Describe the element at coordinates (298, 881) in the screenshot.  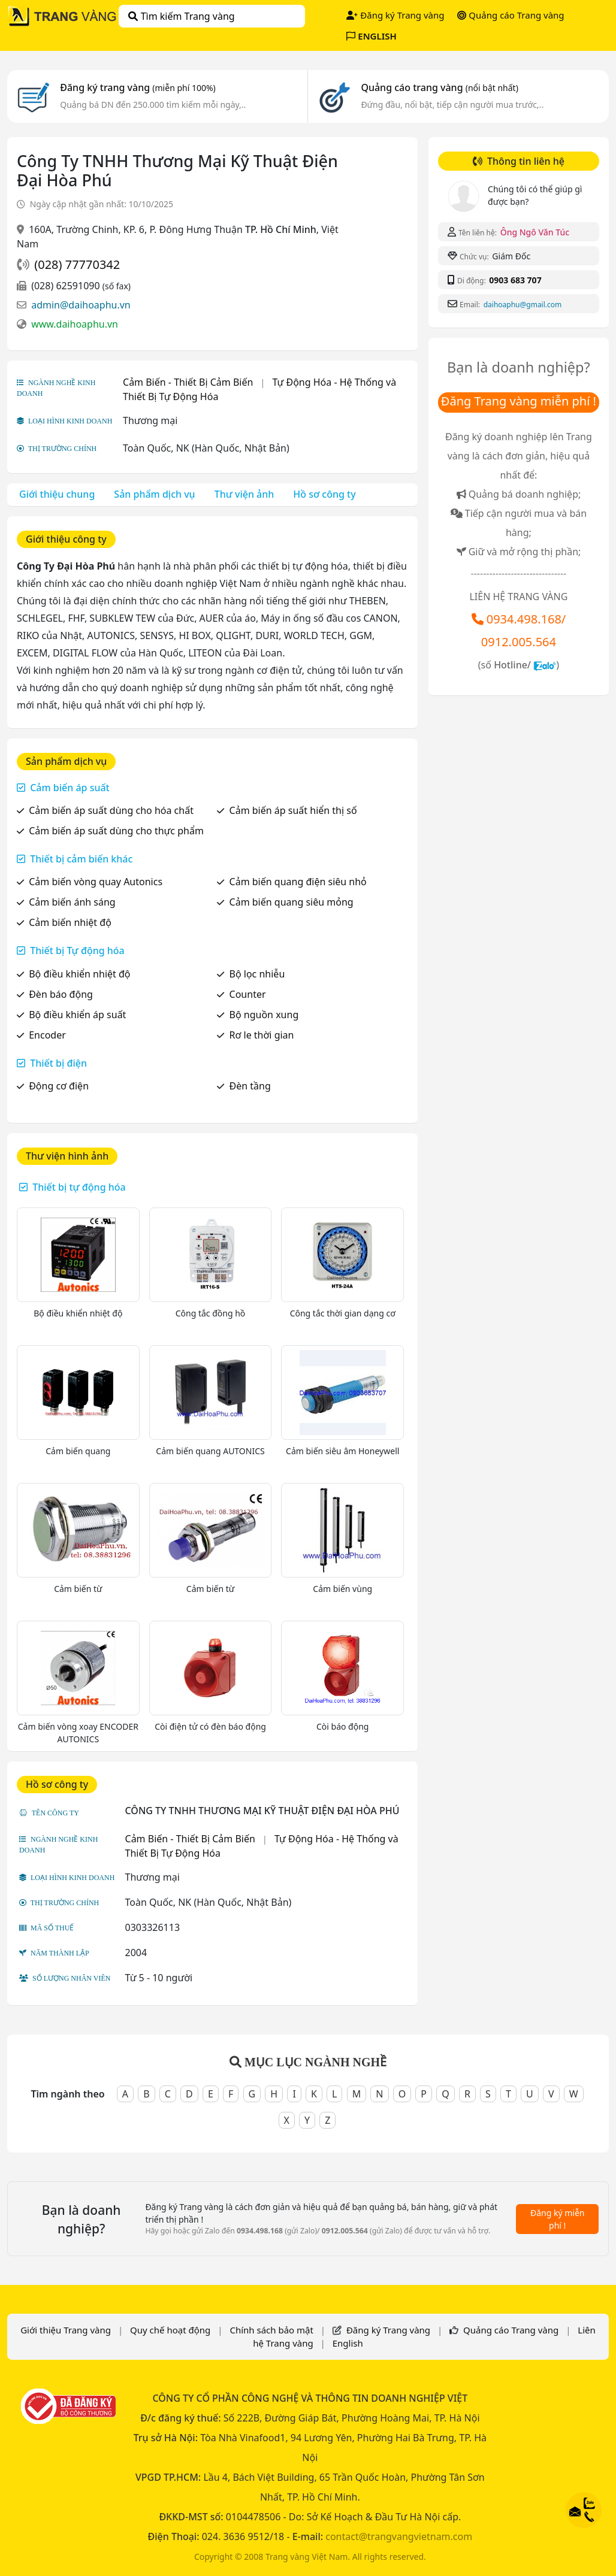
I see `Cảm biến quang điện siêu nhỏ` at that location.